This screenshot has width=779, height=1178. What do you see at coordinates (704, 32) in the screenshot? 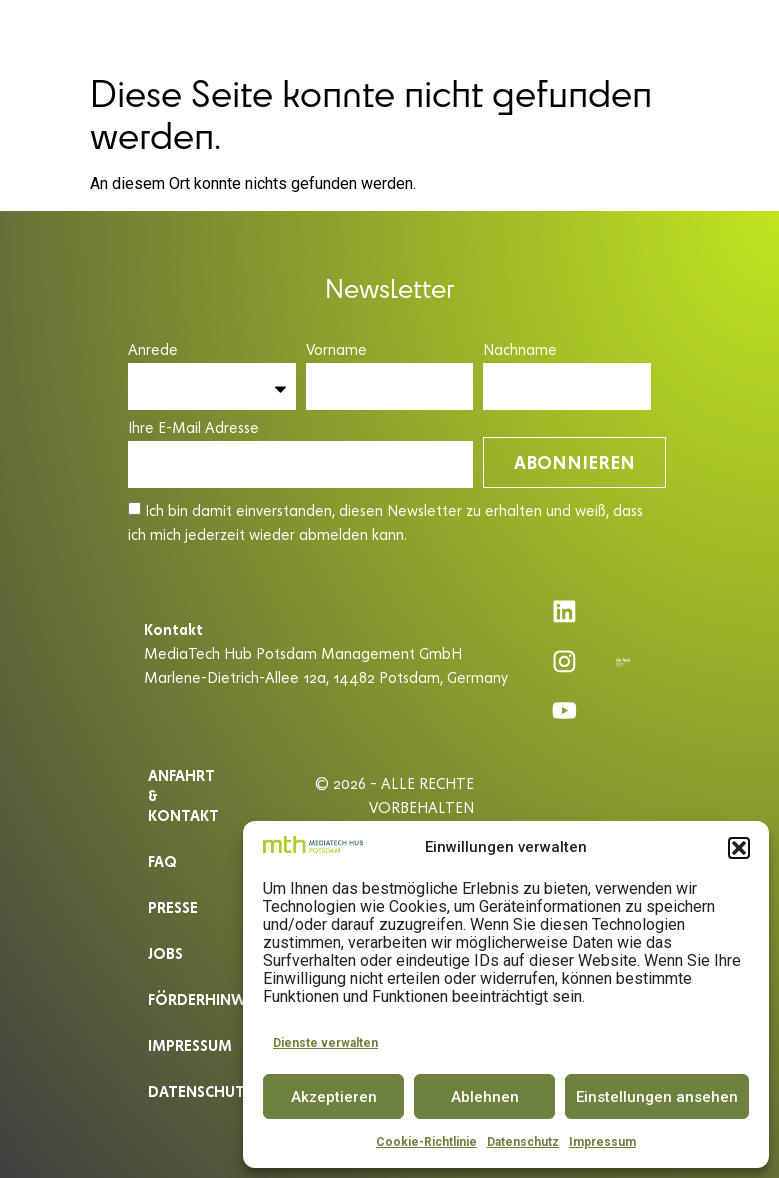
I see `DE` at bounding box center [704, 32].